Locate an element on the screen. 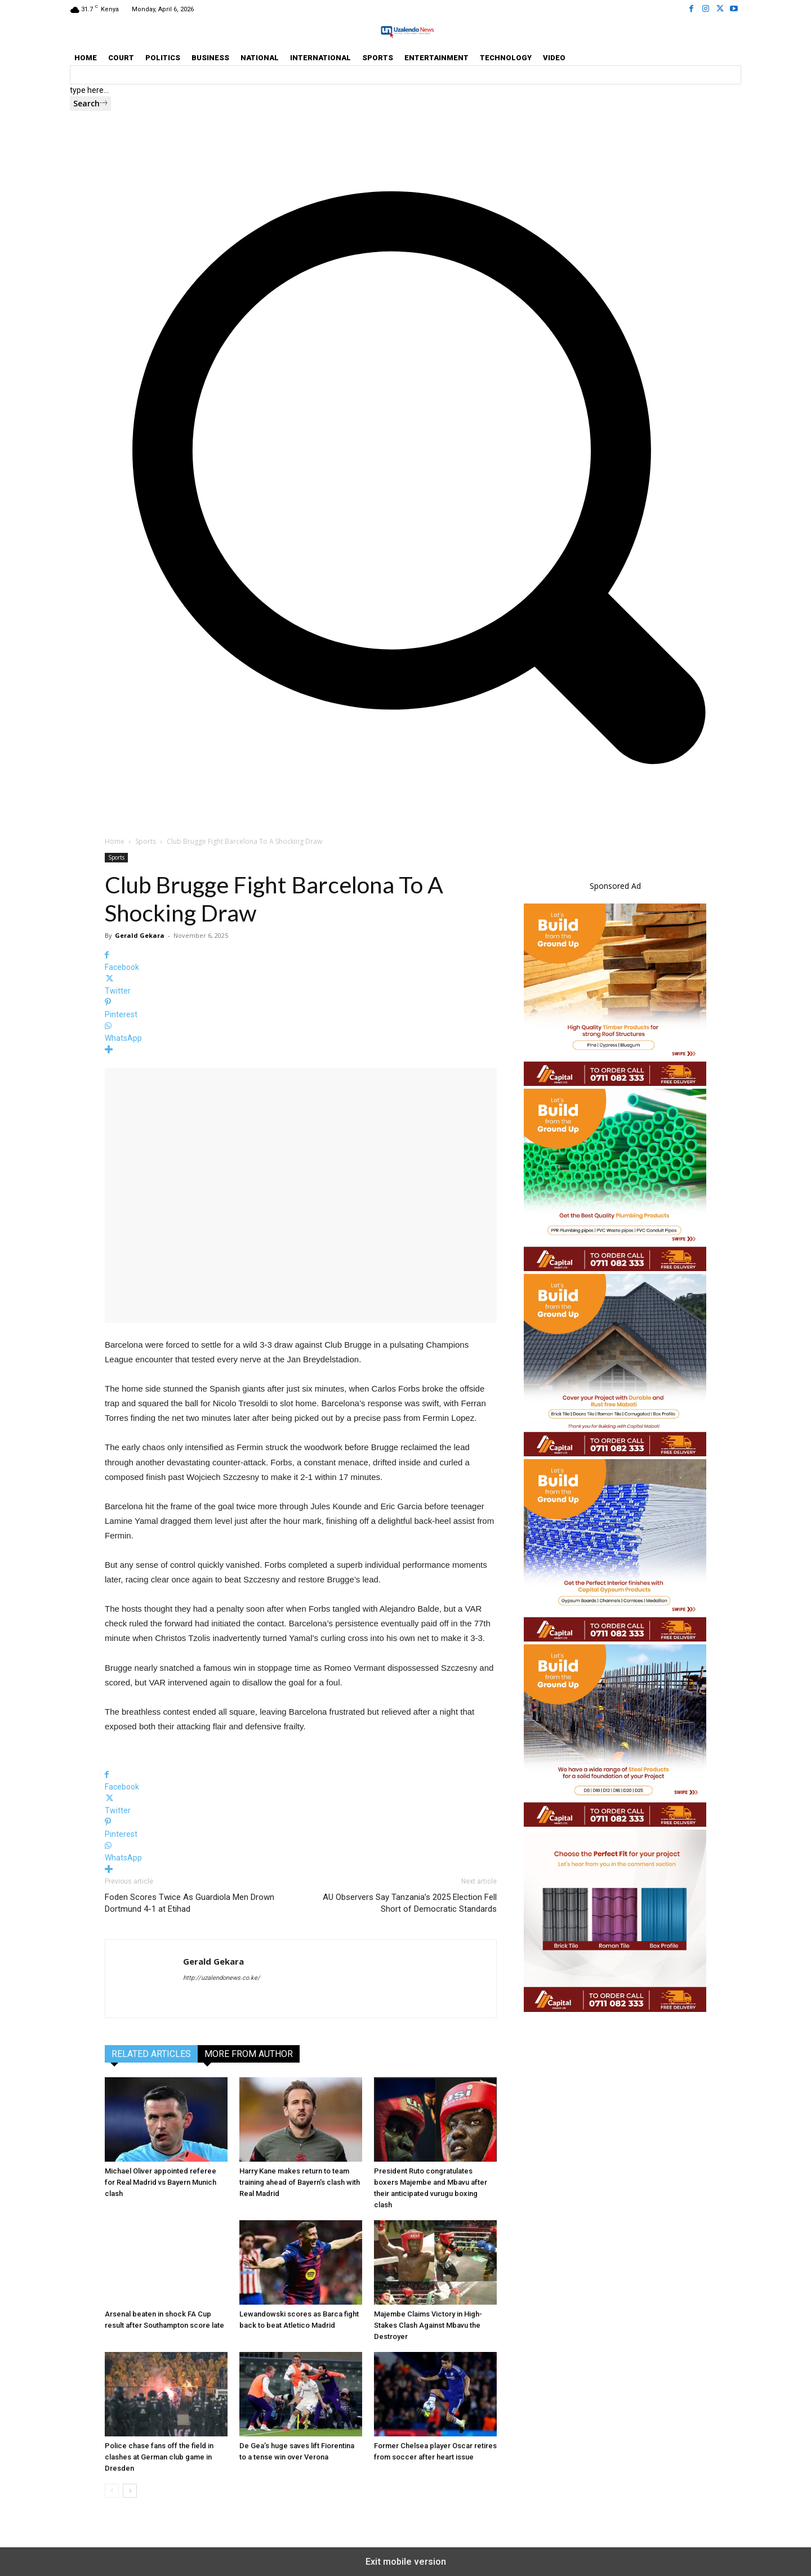  Police chase fans off the field in clashes at German club game in Dresden is located at coordinates (159, 2456).